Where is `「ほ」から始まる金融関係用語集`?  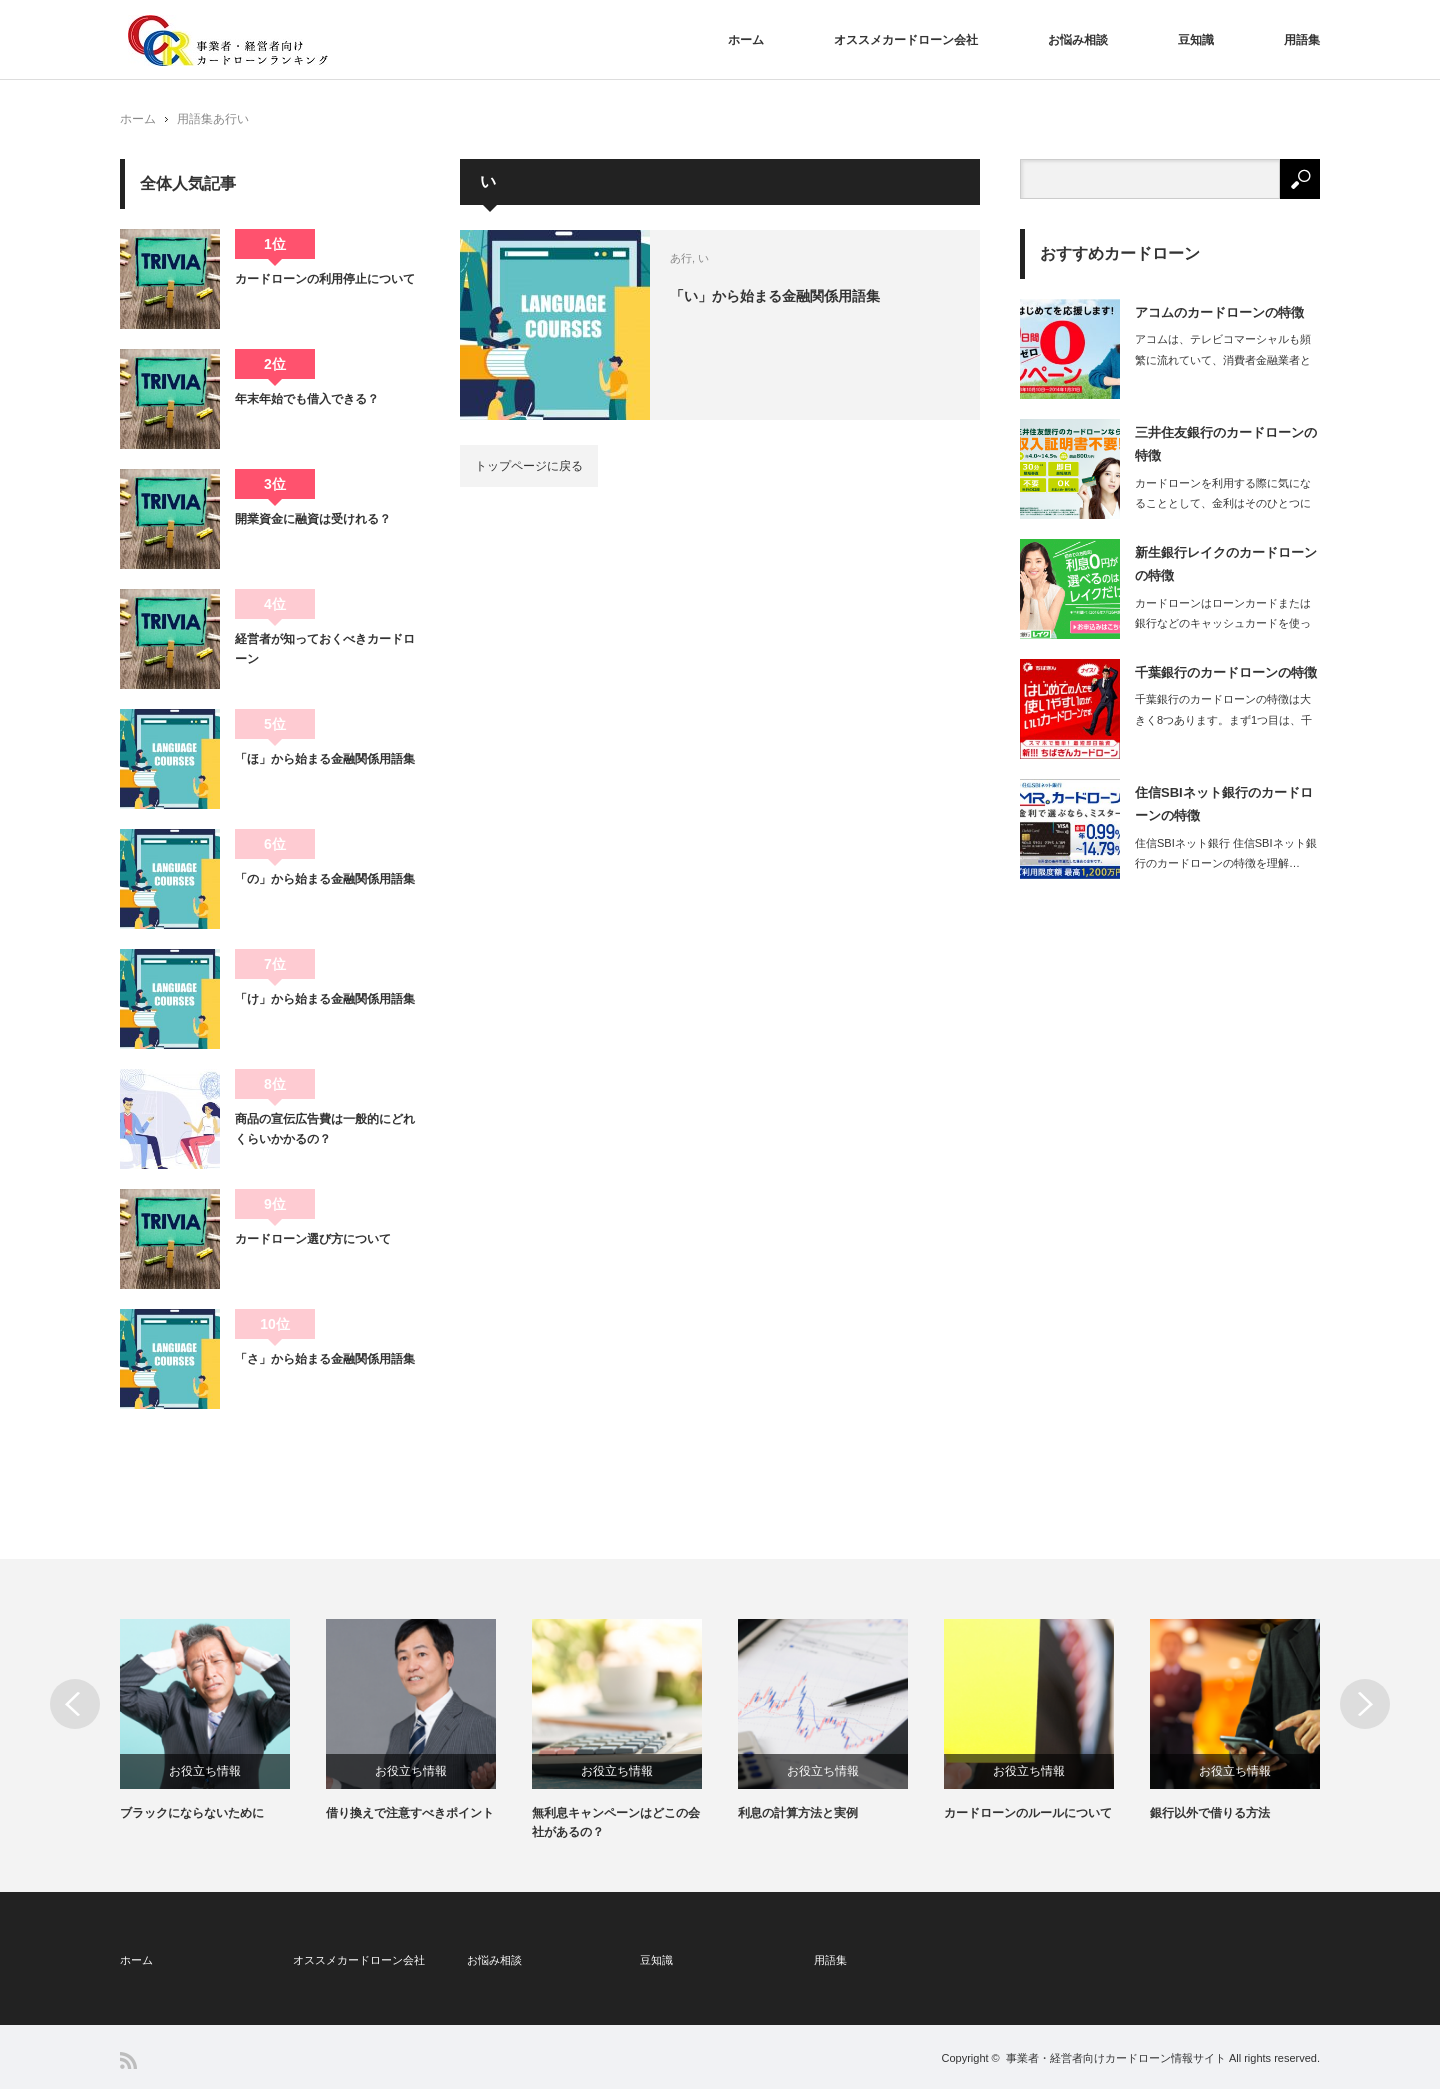 「ほ」から始まる金融関係用語集 is located at coordinates (325, 759).